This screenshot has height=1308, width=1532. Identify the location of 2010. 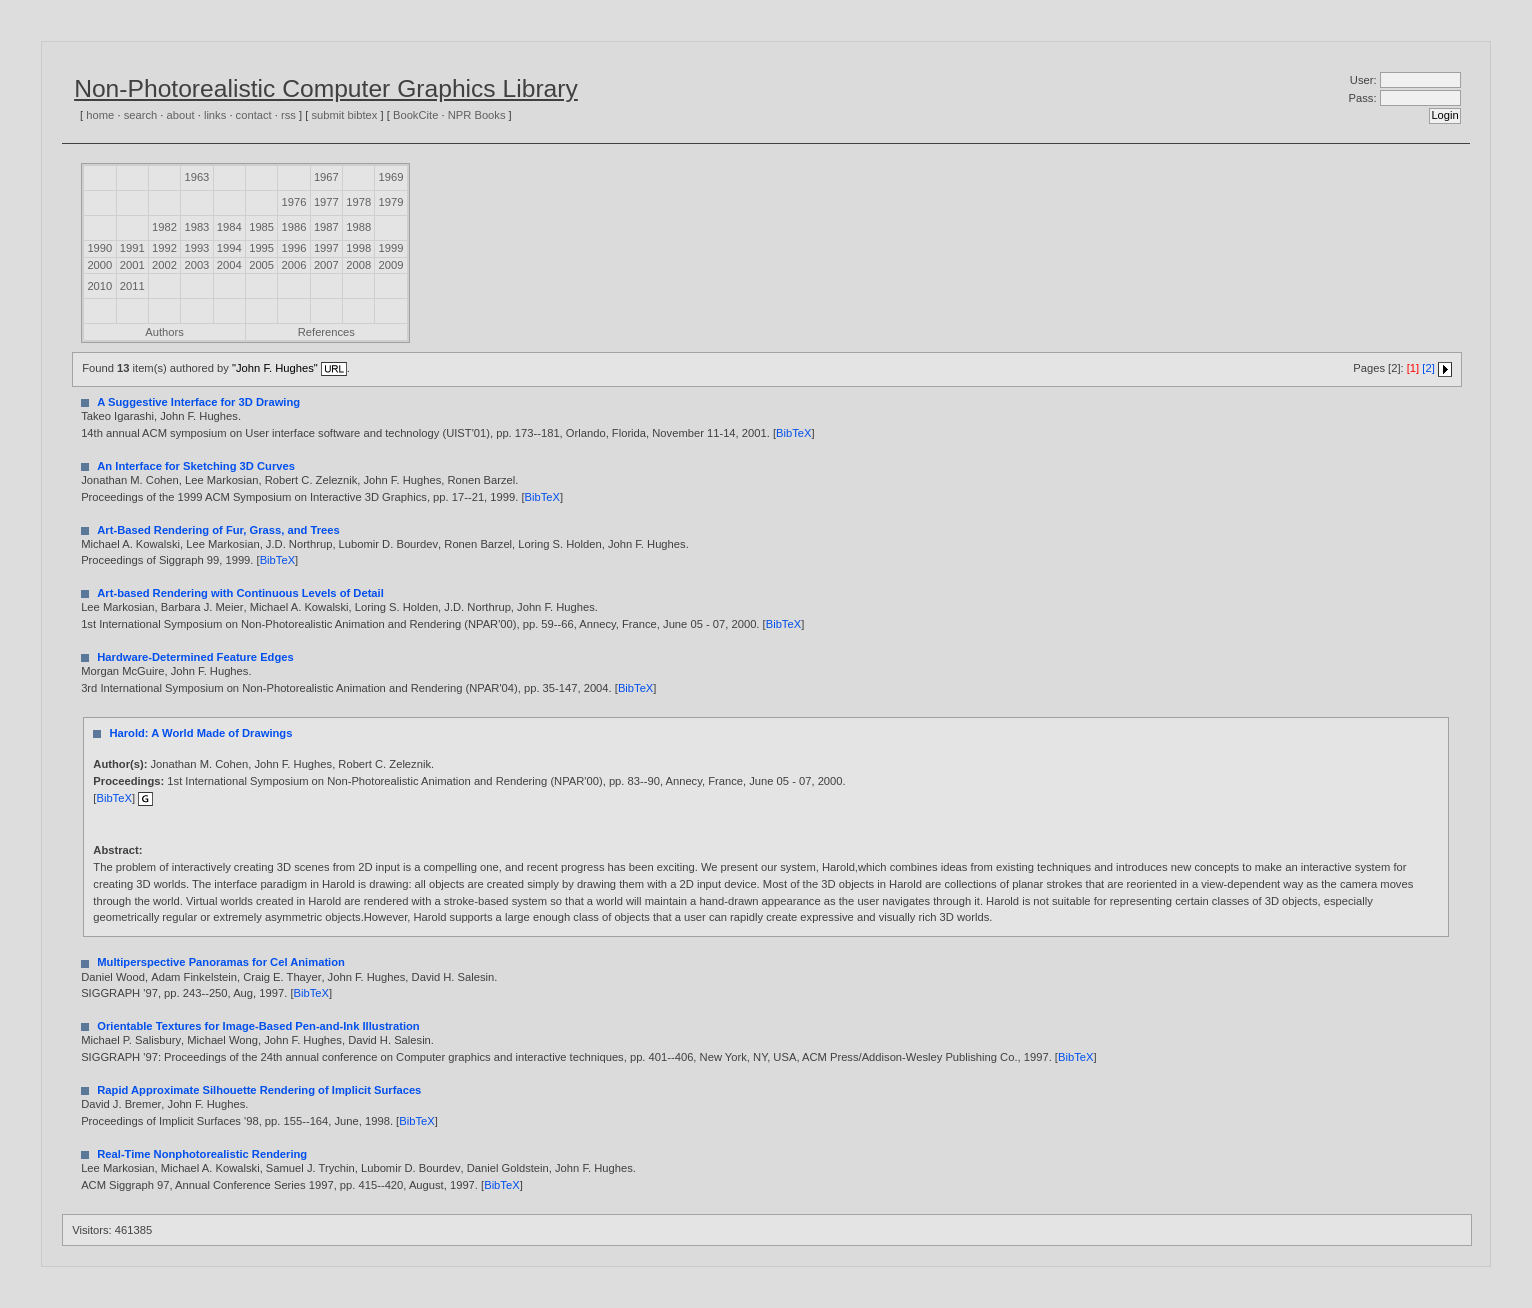
(99, 286).